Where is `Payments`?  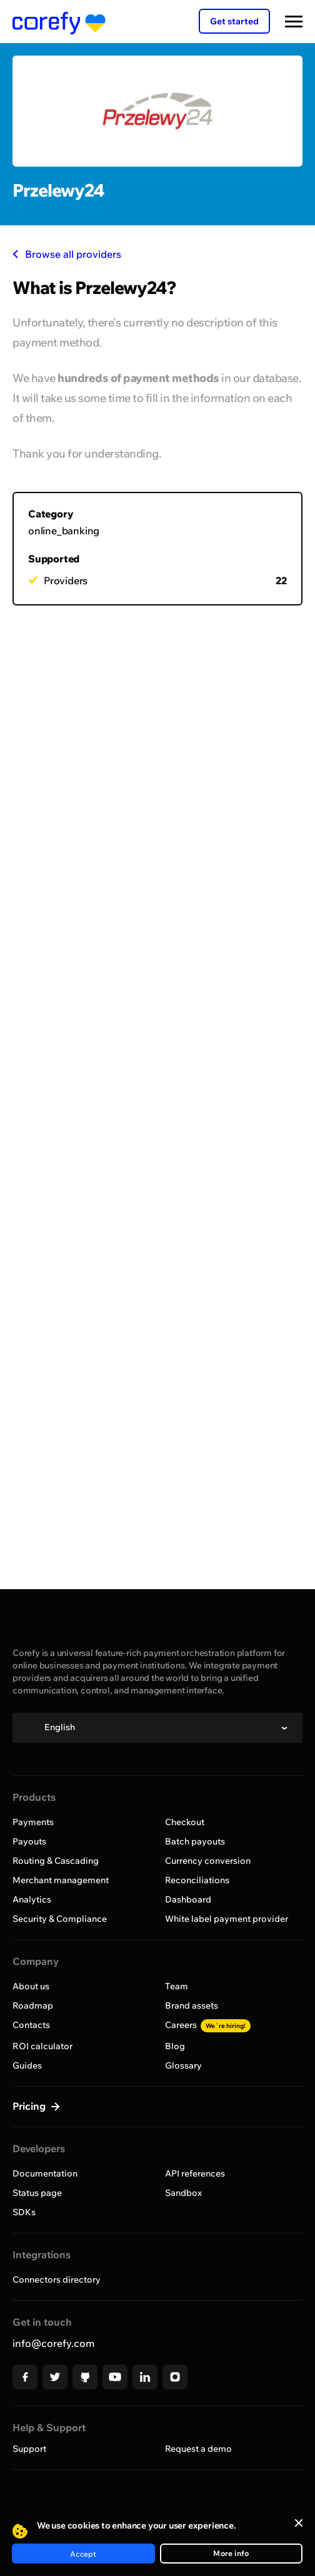
Payments is located at coordinates (33, 1822).